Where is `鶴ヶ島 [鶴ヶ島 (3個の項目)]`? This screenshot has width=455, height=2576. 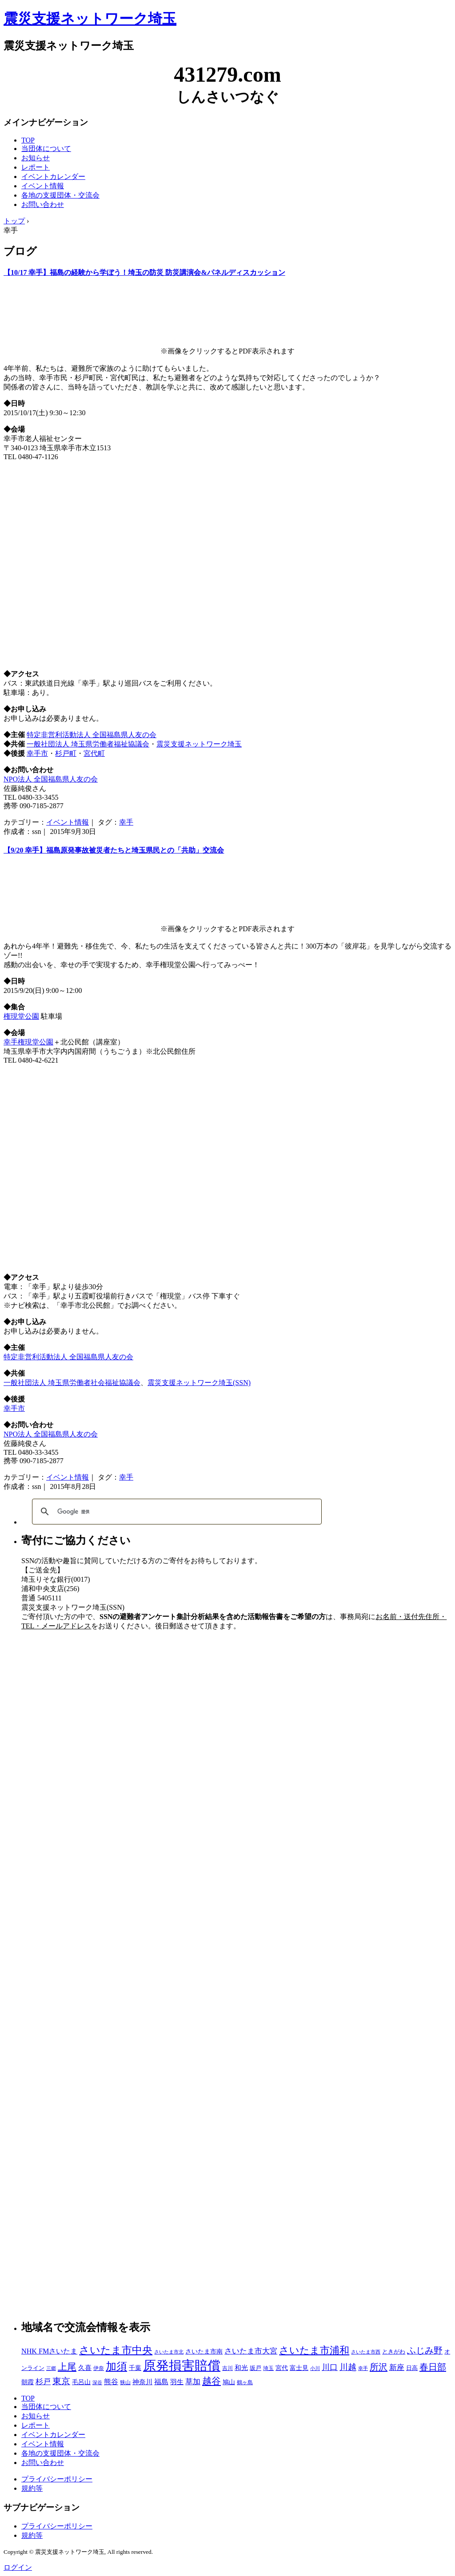
鶴ヶ島 [鶴ヶ島 (3個の項目)] is located at coordinates (245, 2382).